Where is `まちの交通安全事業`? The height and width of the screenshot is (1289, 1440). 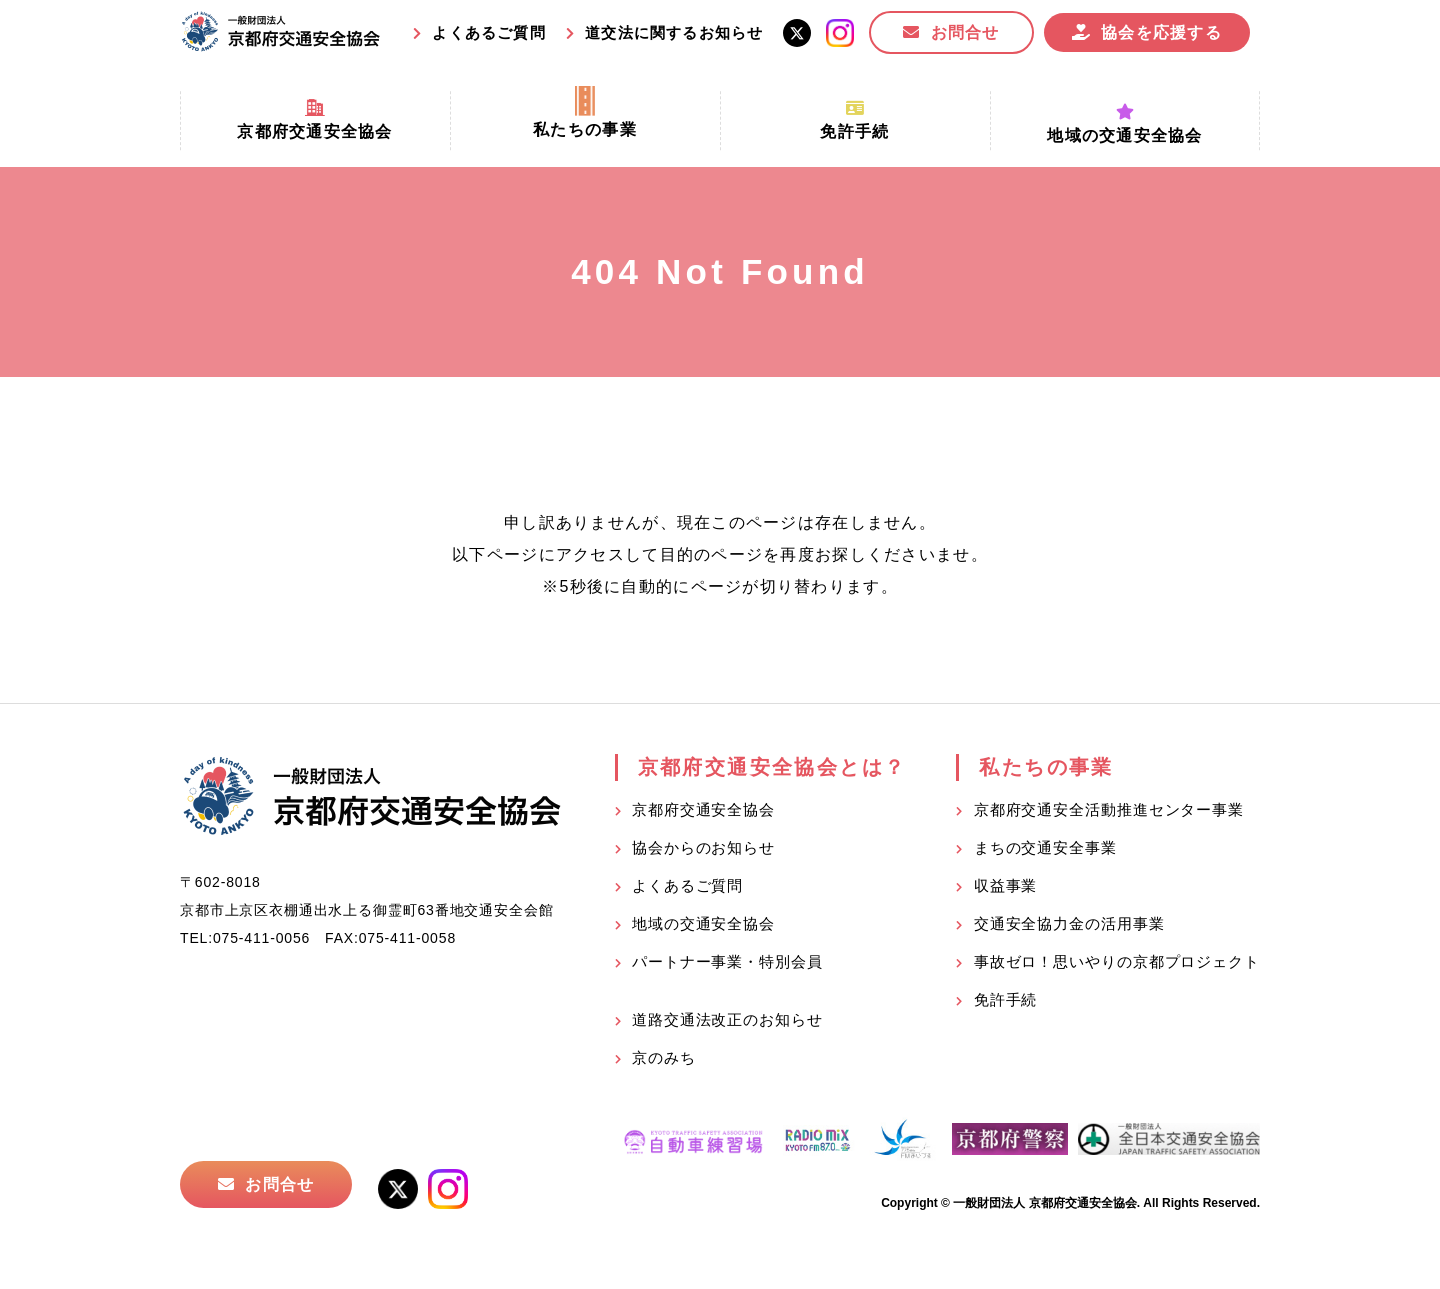
まちの交通安全事業 is located at coordinates (1045, 847).